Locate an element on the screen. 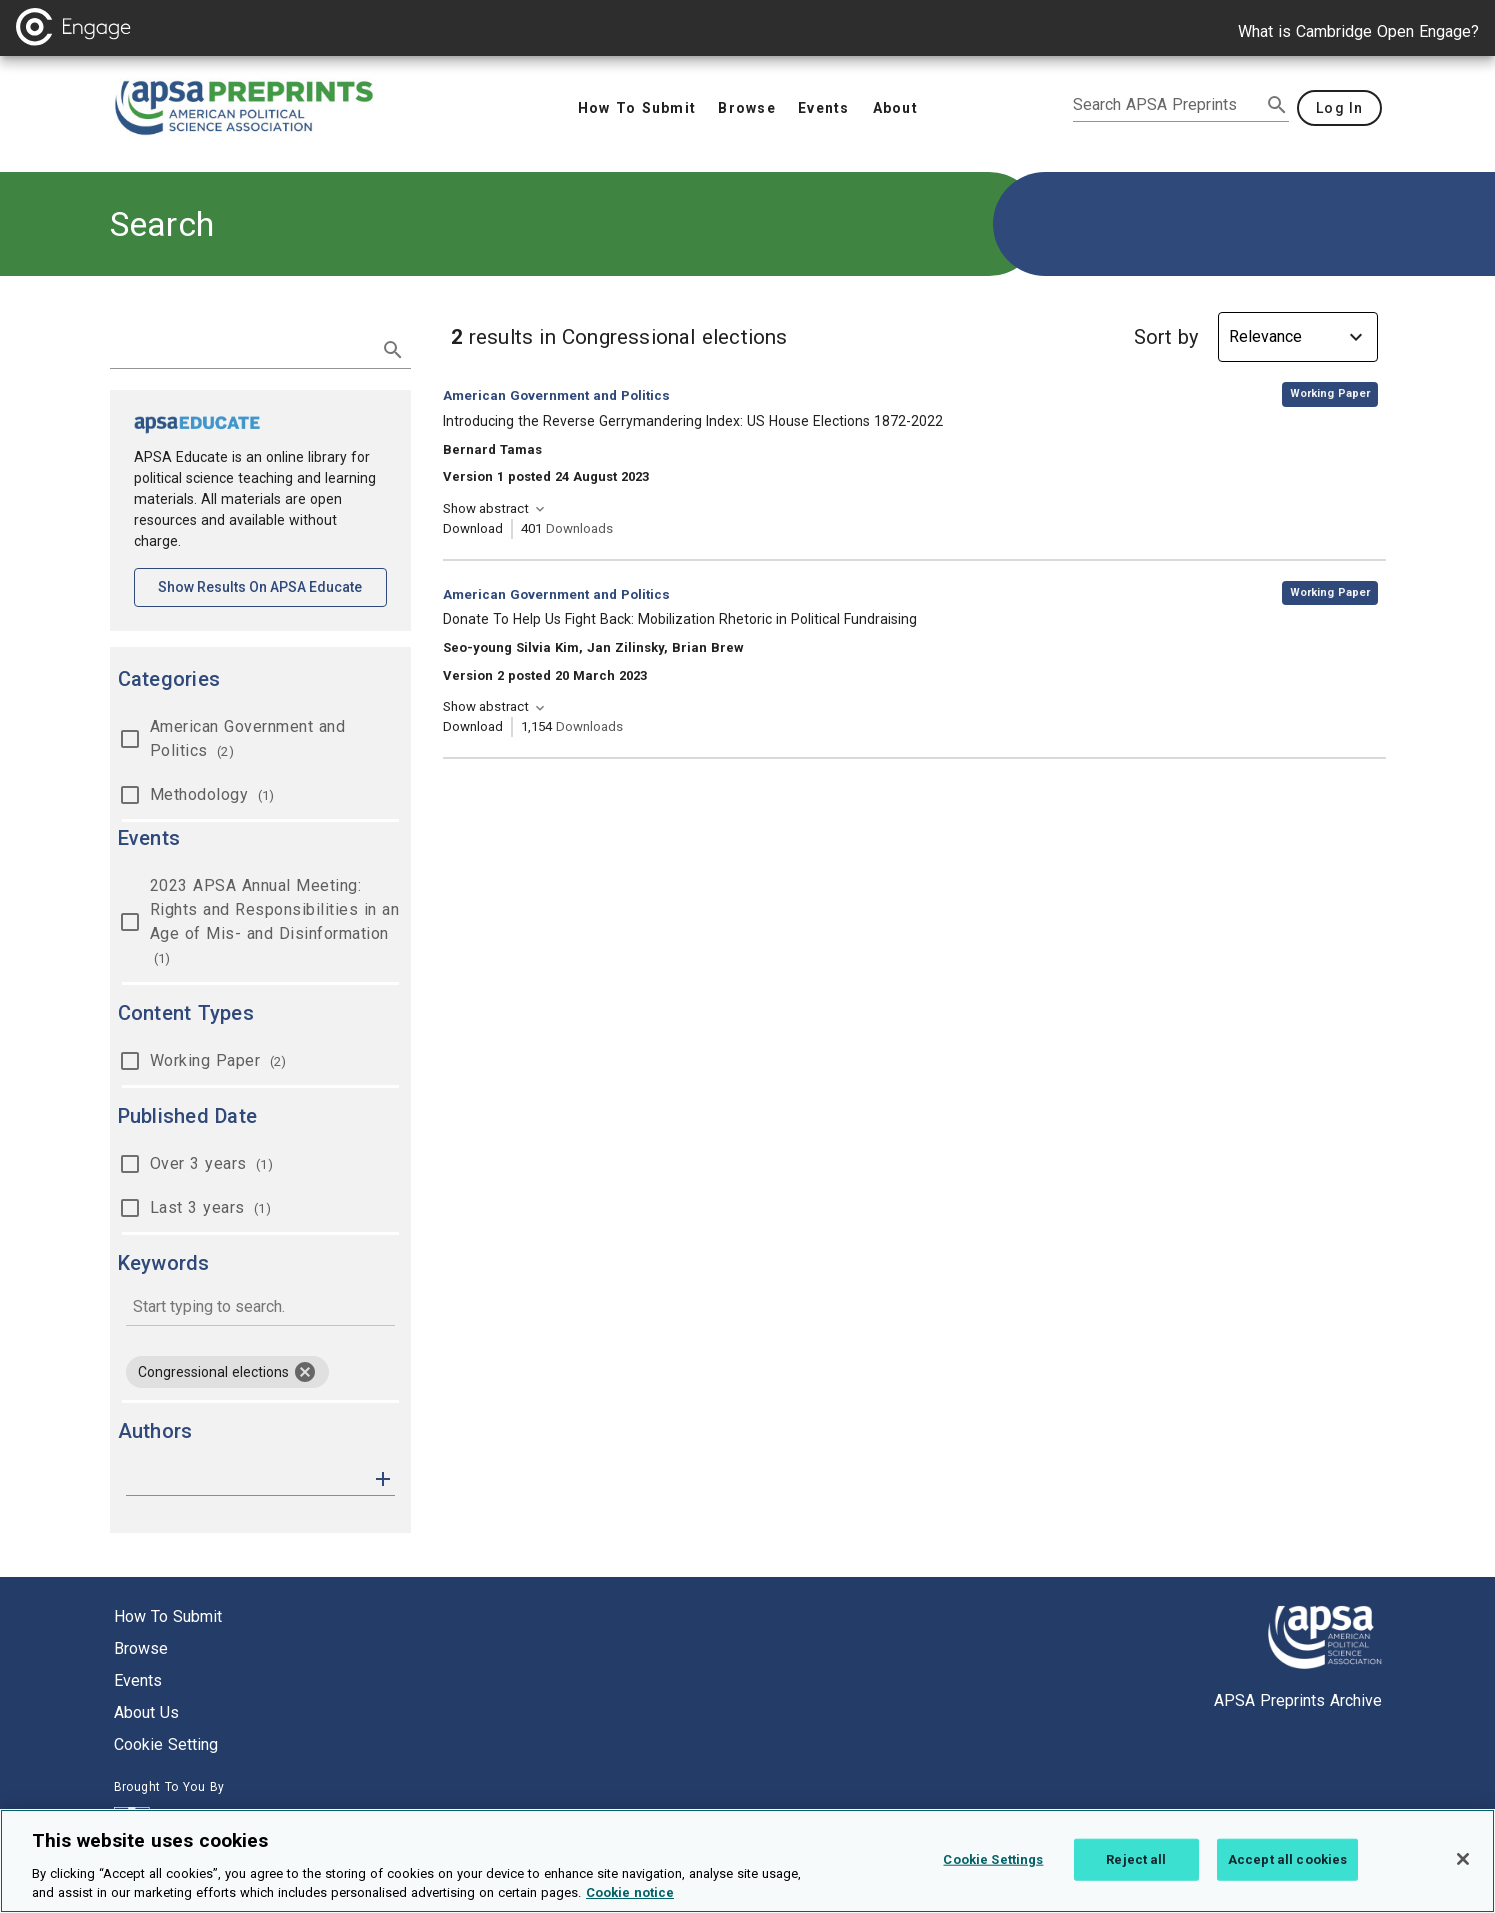  [authors] is located at coordinates (246, 1479).